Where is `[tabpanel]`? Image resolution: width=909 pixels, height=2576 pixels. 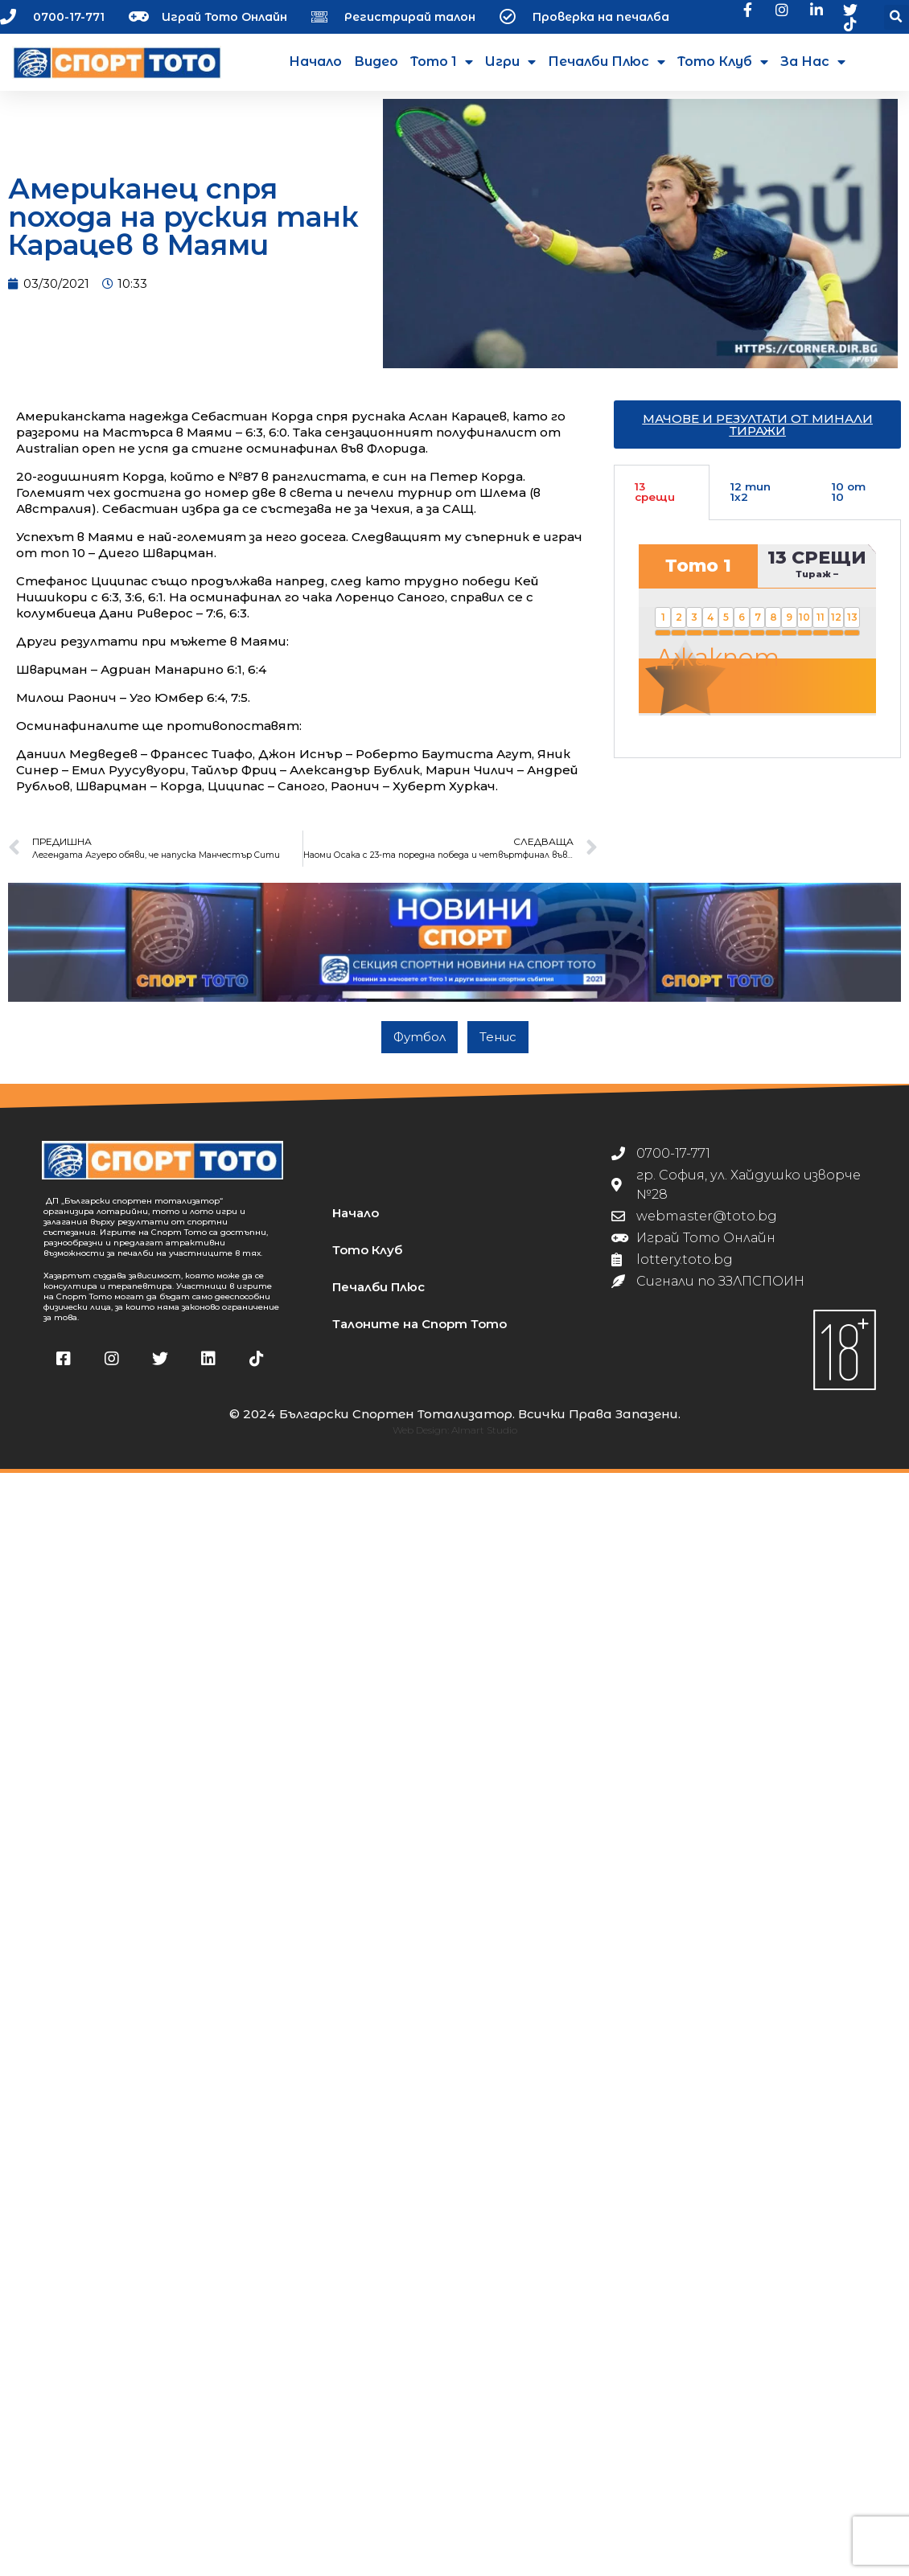
[tabpanel] is located at coordinates (757, 639).